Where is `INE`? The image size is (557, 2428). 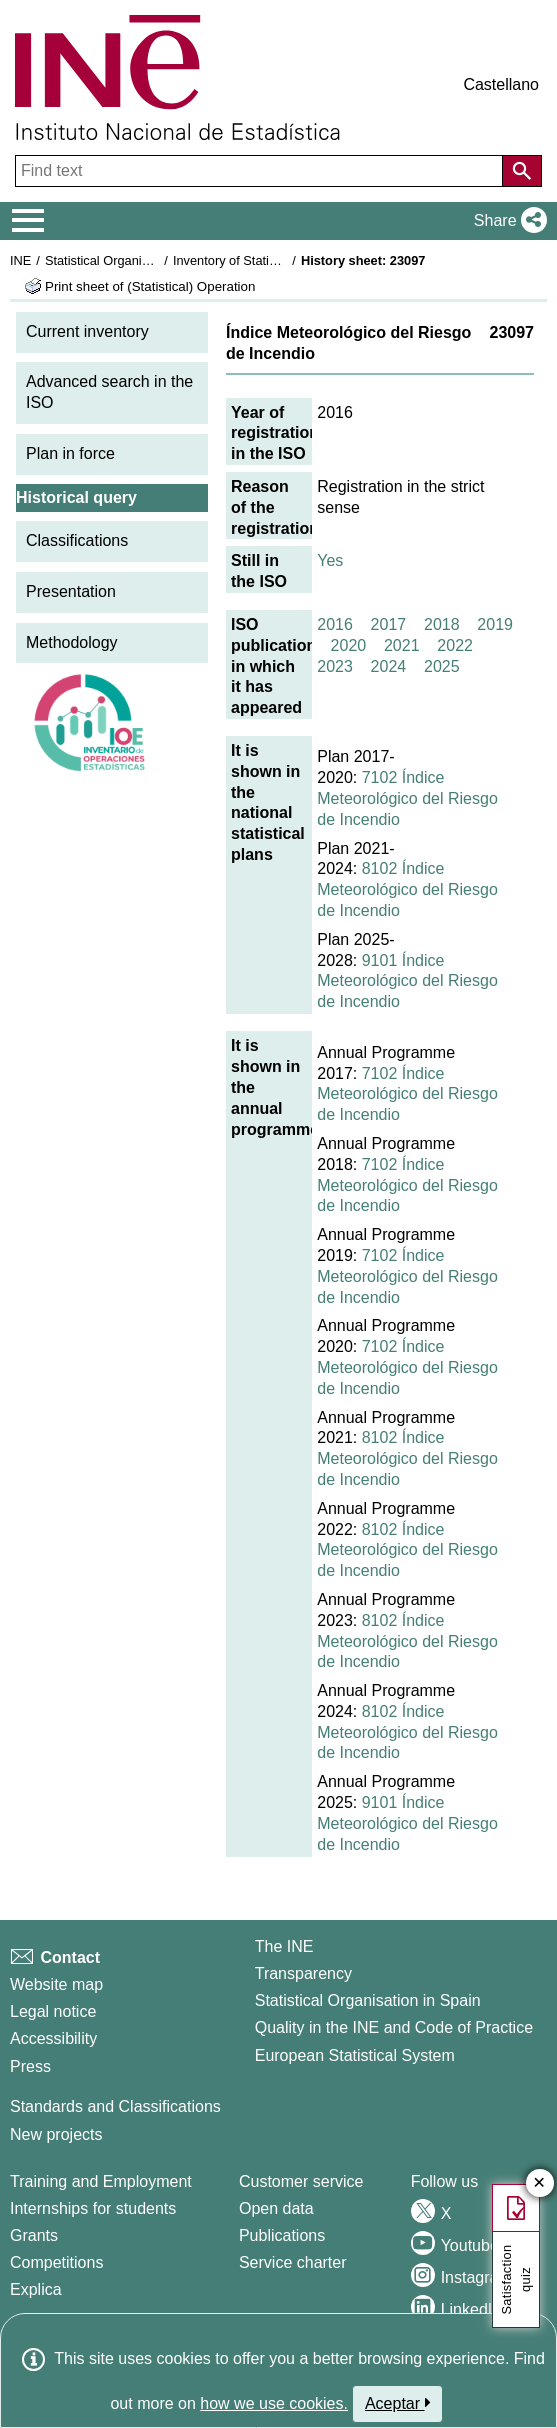 INE is located at coordinates (20, 260).